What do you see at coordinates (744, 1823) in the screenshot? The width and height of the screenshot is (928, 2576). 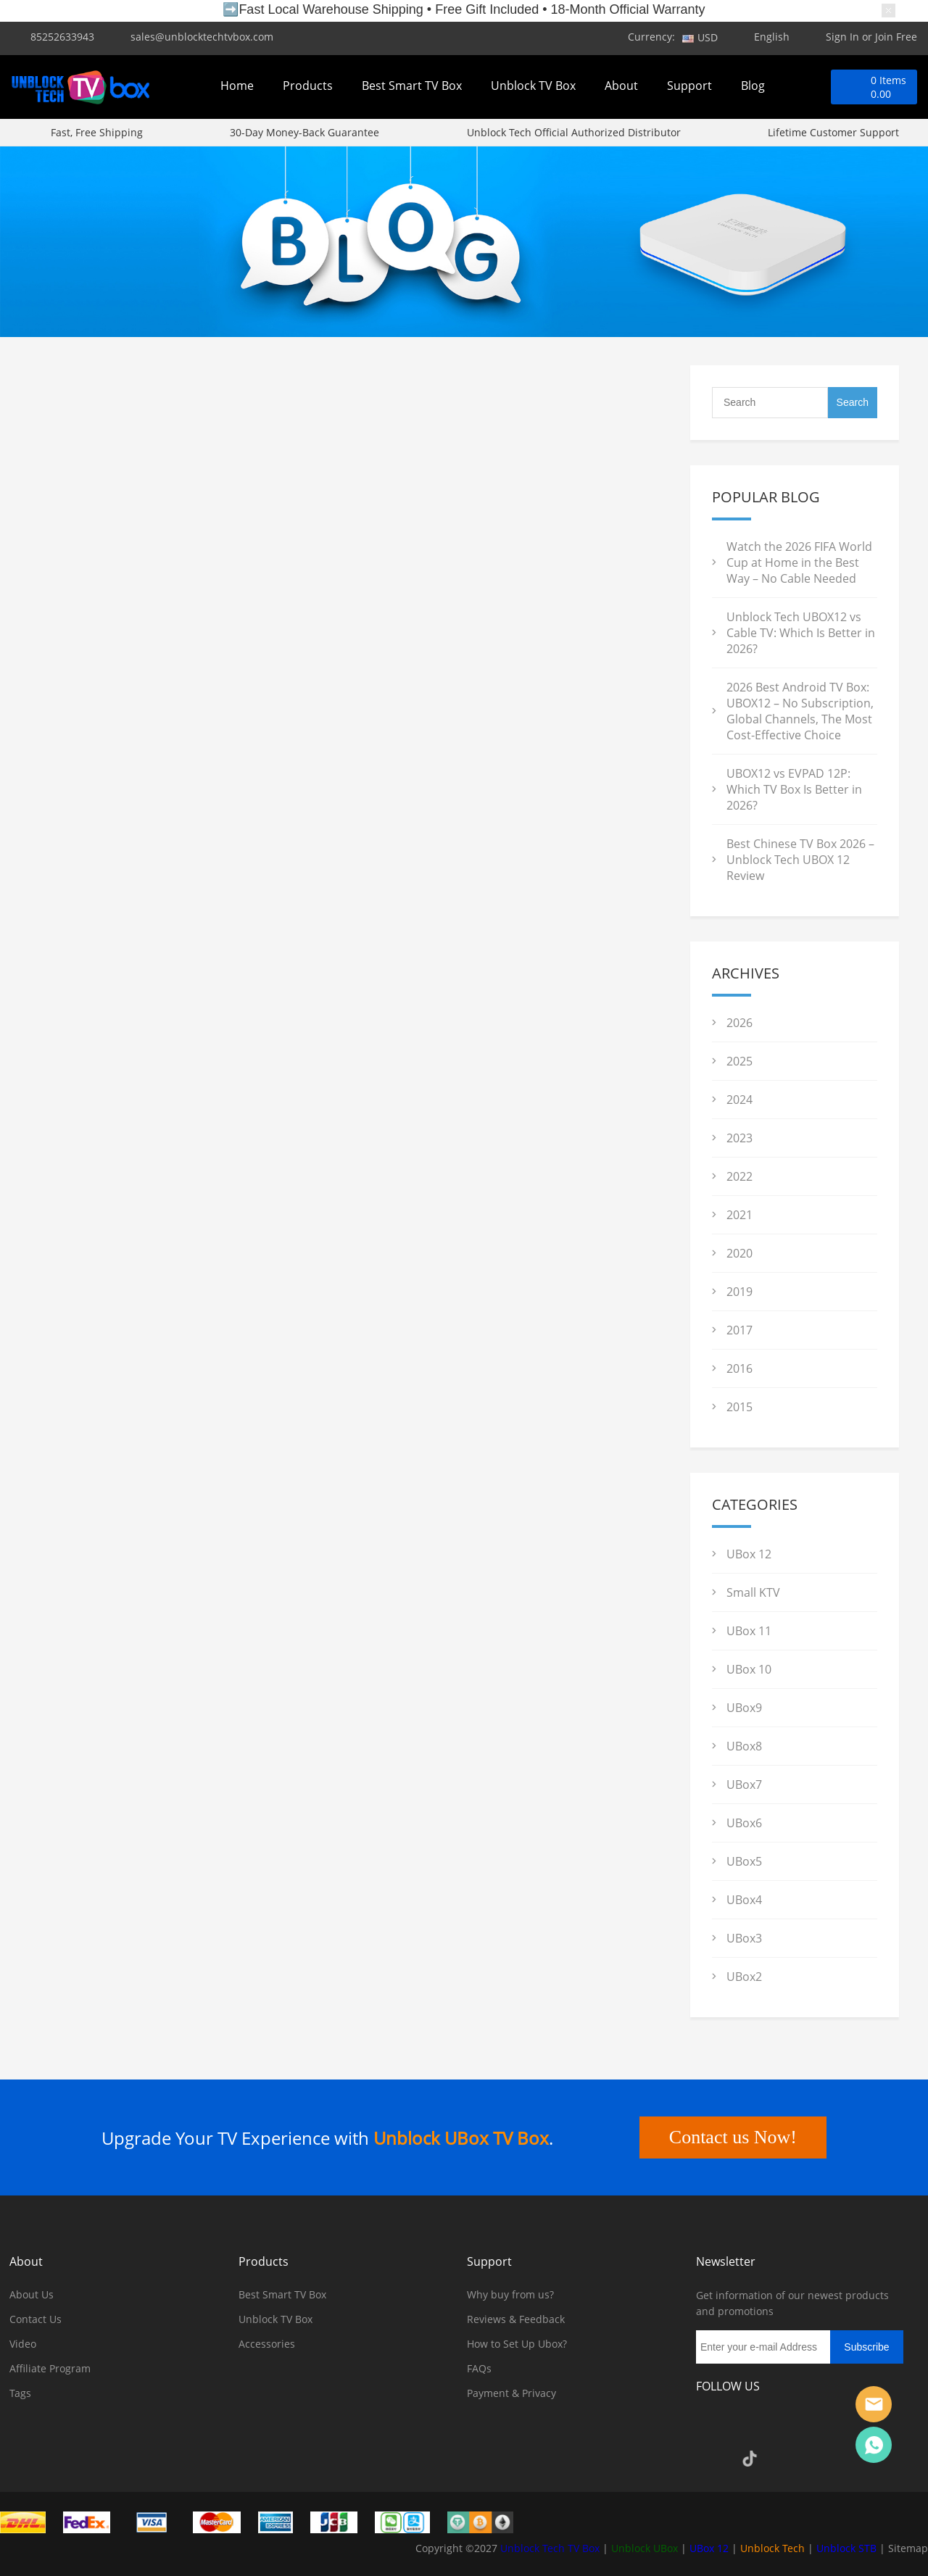 I see `UBox6` at bounding box center [744, 1823].